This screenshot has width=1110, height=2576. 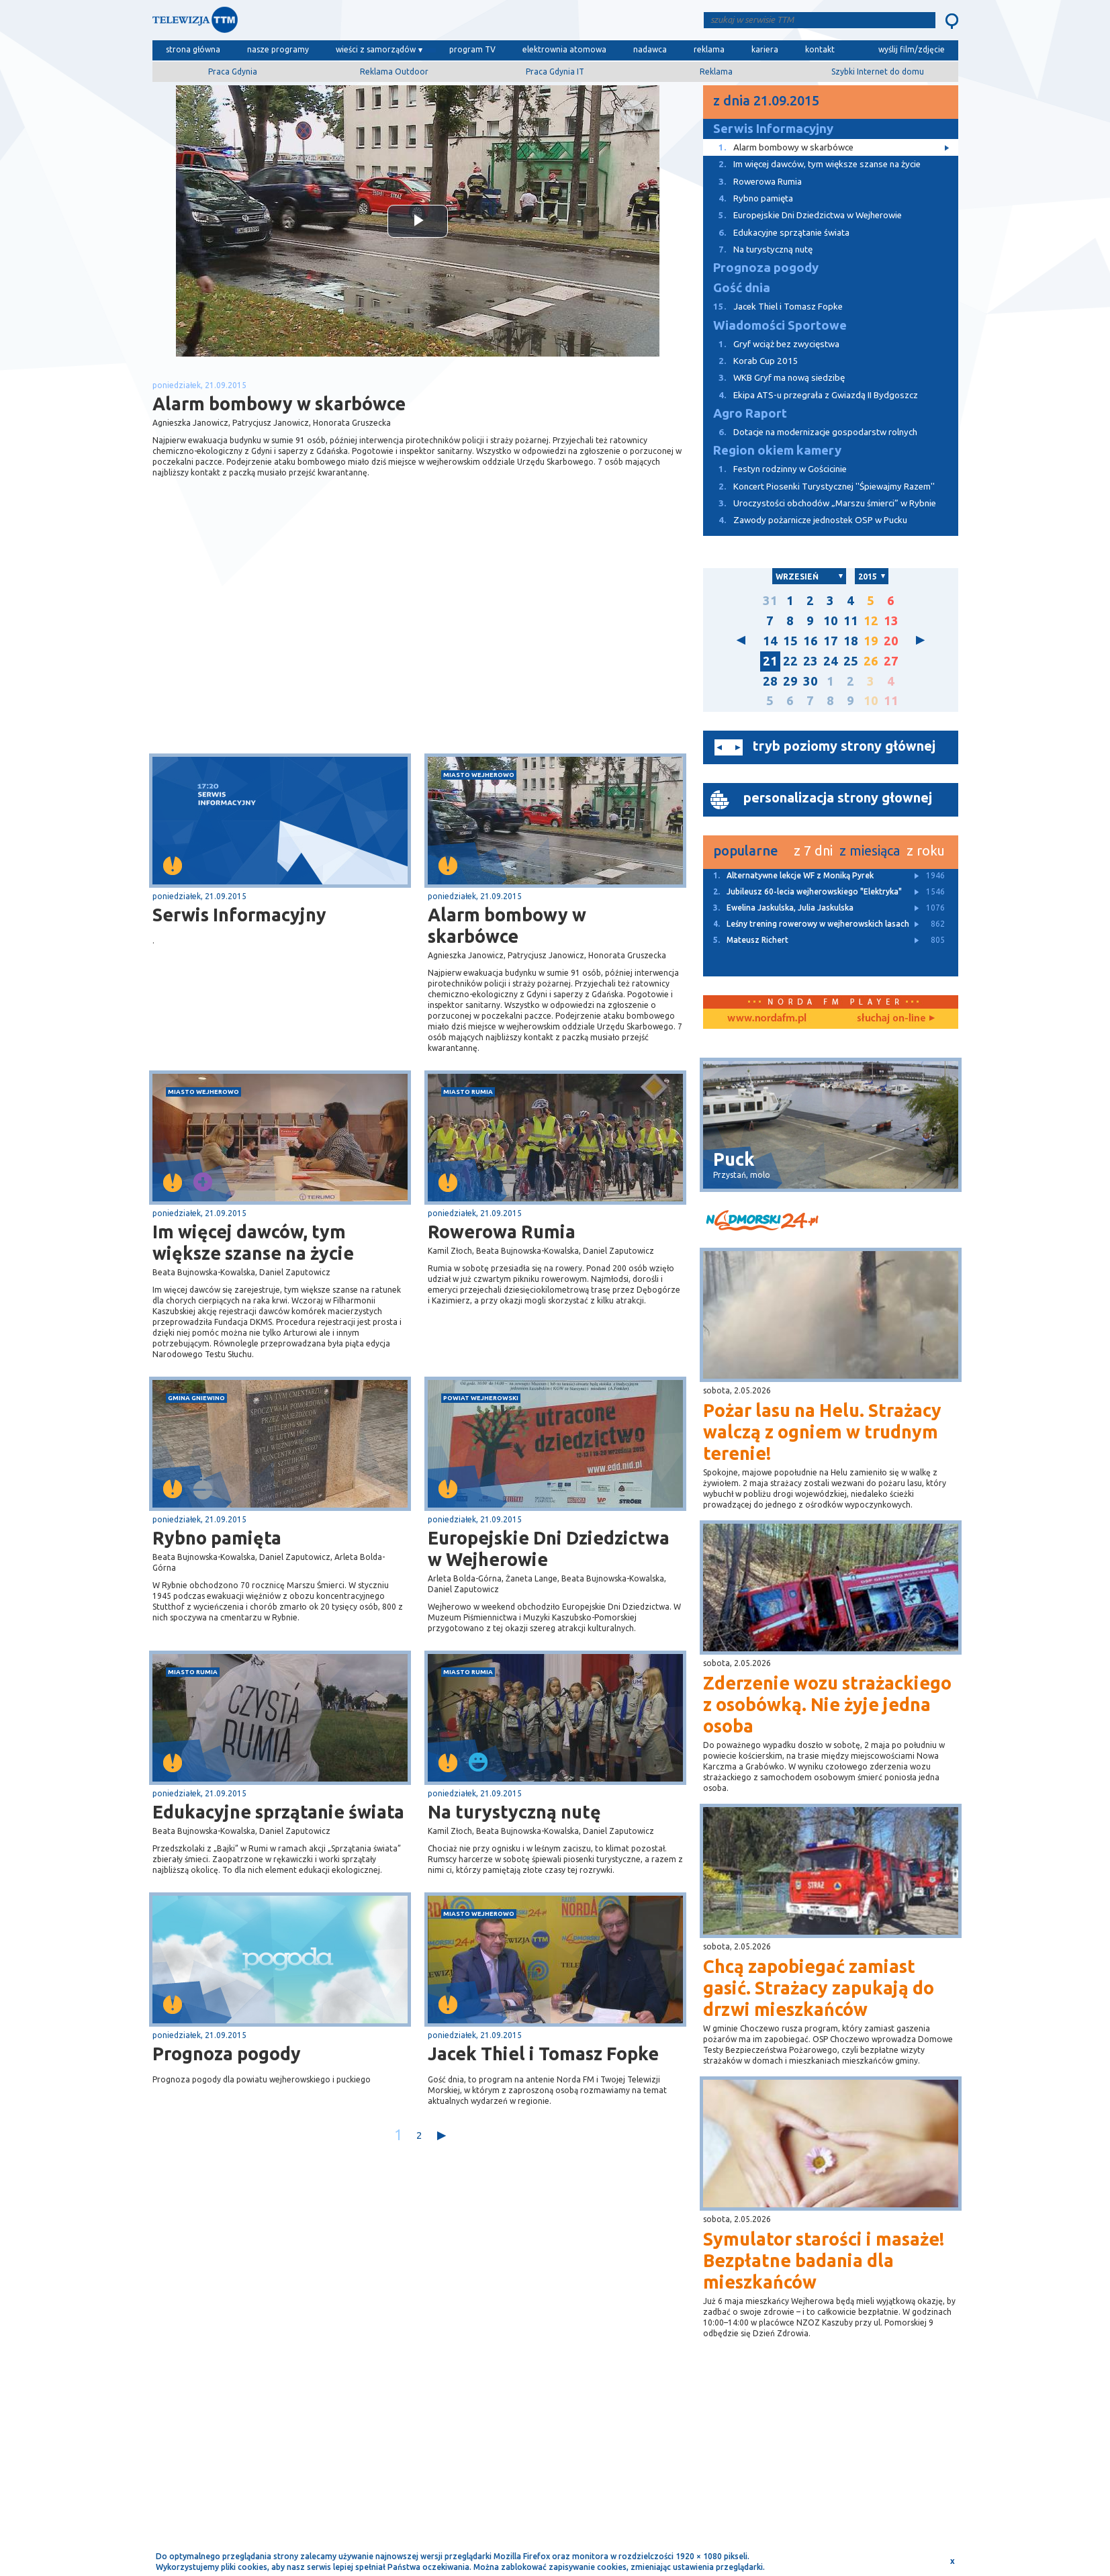 I want to click on 25, so click(x=850, y=661).